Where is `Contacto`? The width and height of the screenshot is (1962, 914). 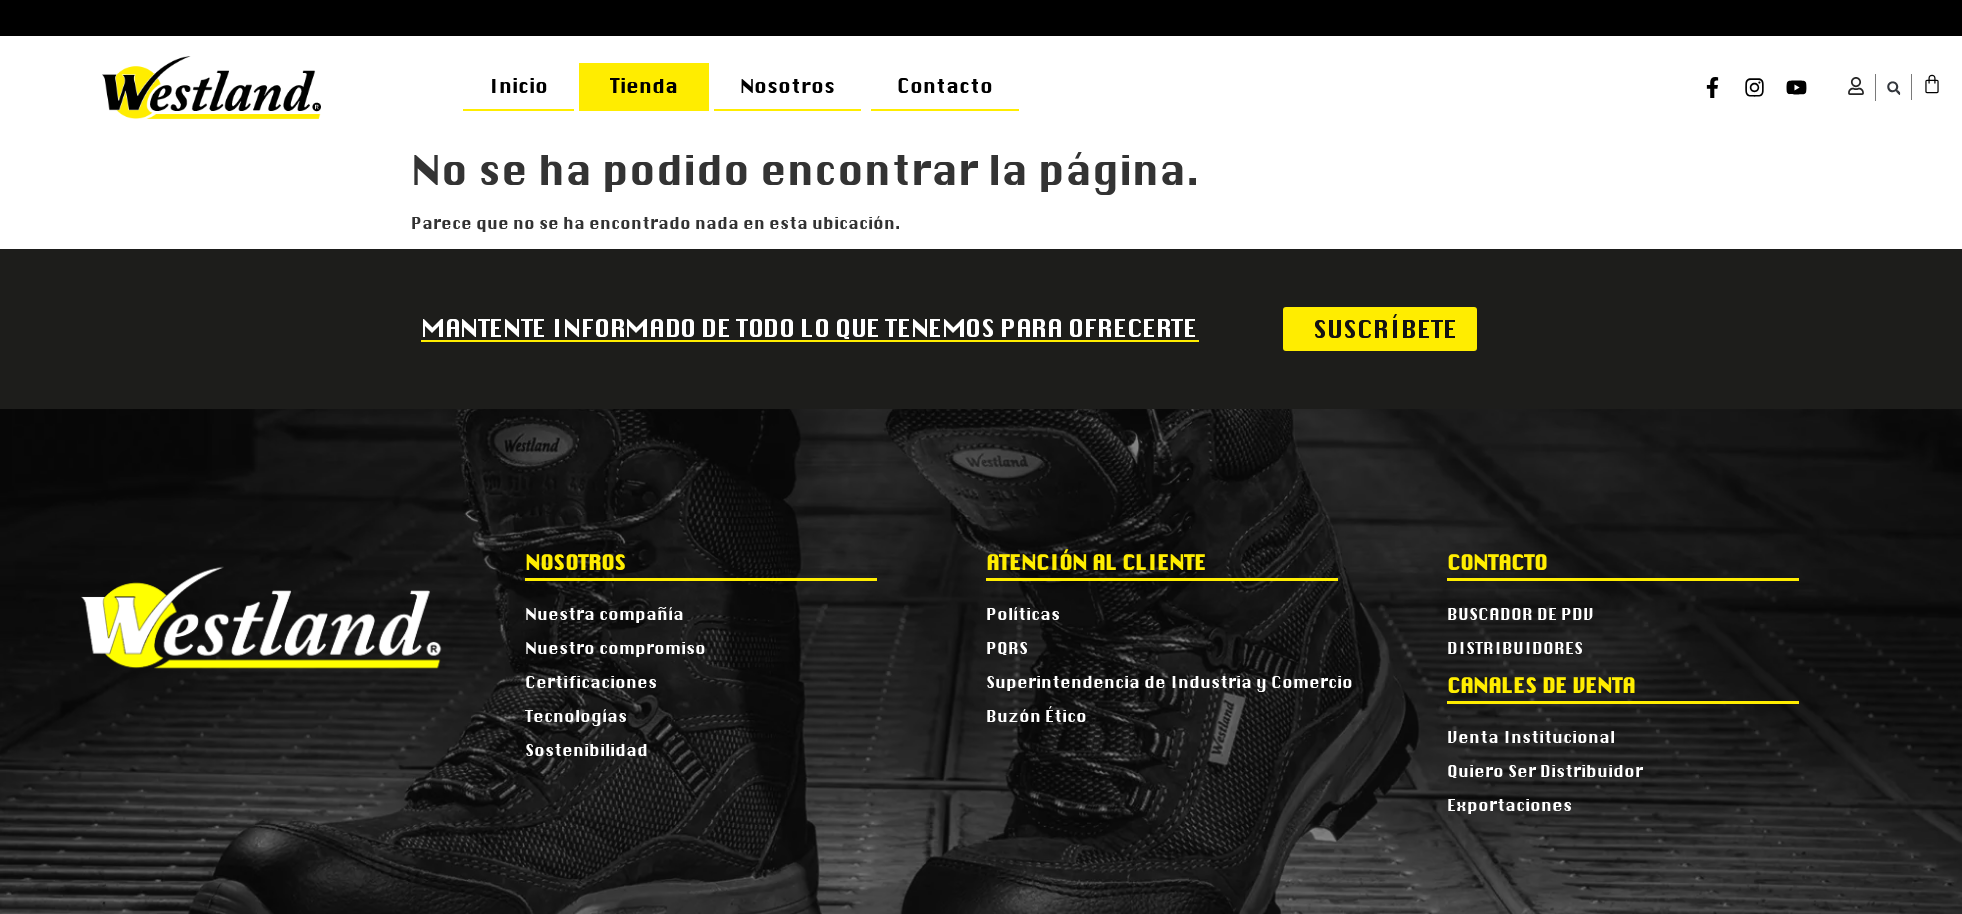 Contacto is located at coordinates (945, 86).